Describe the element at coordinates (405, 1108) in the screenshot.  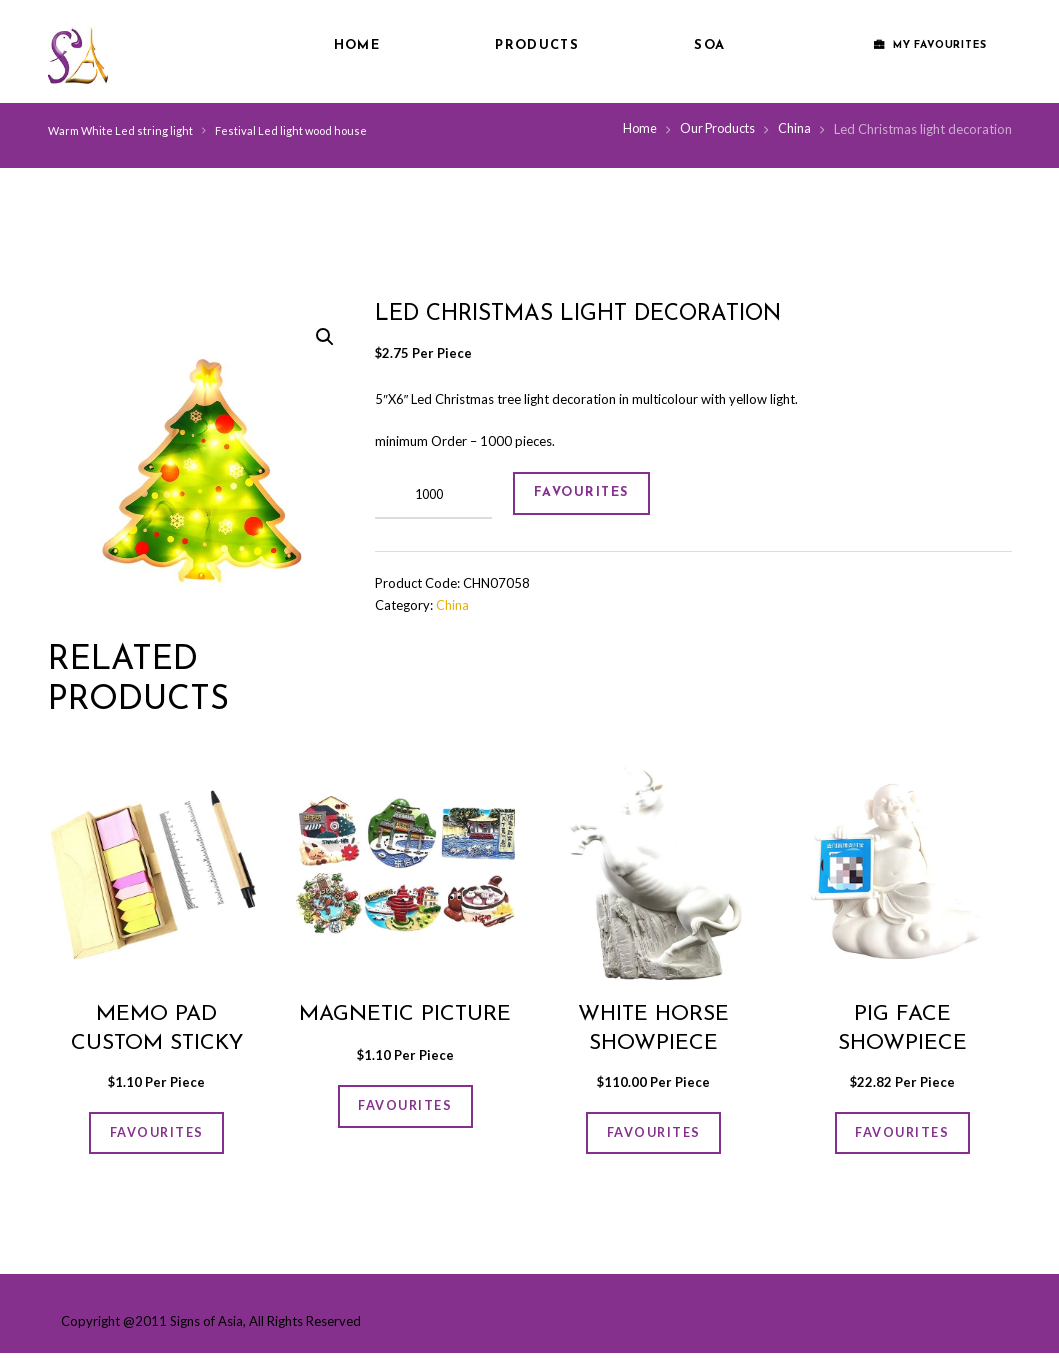
I see `FAVOURITES [Add “Magnetic picture” to your cart]` at that location.